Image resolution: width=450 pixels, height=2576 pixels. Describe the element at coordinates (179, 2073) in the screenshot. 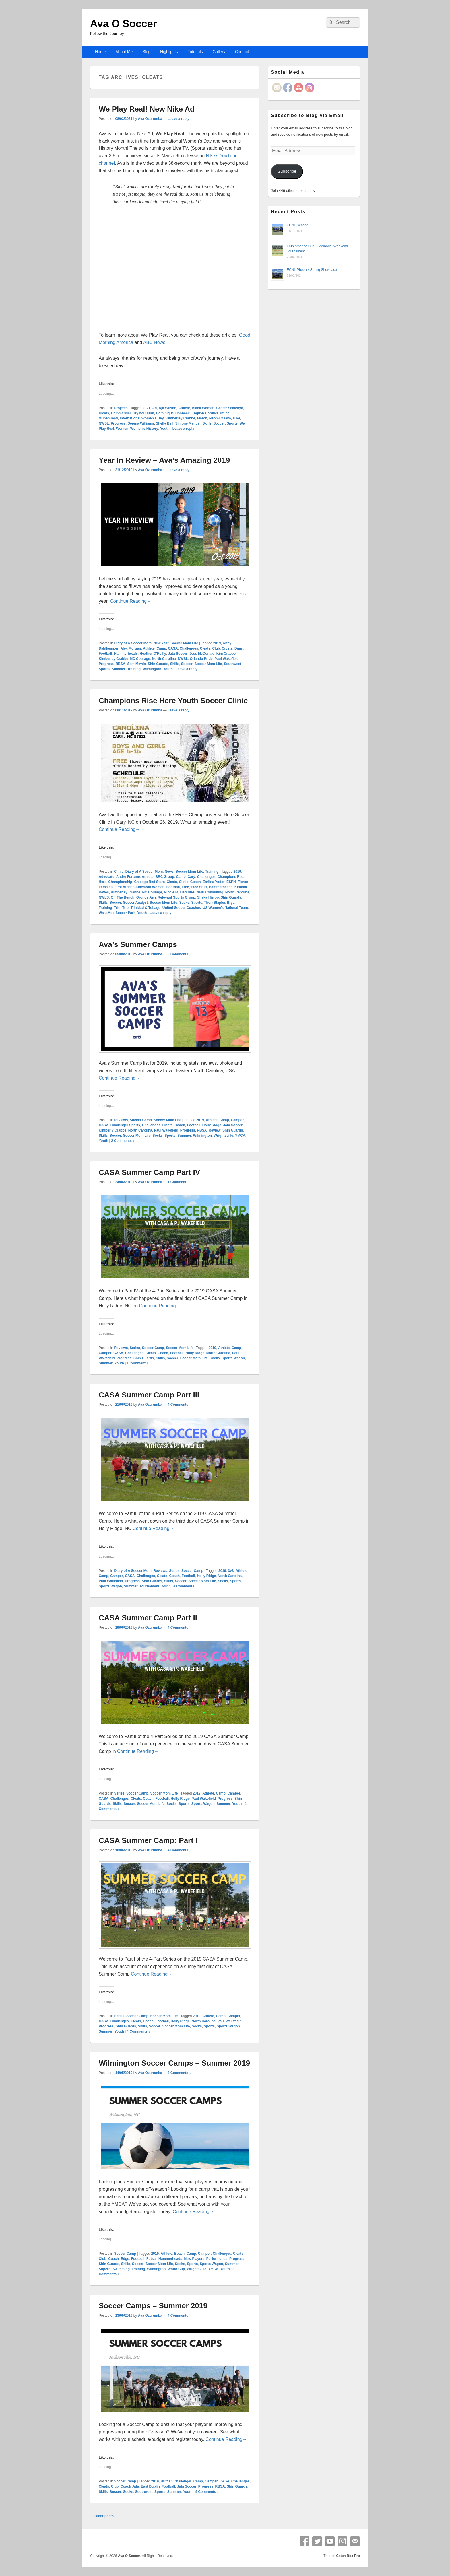

I see `3 Comments ↓` at that location.